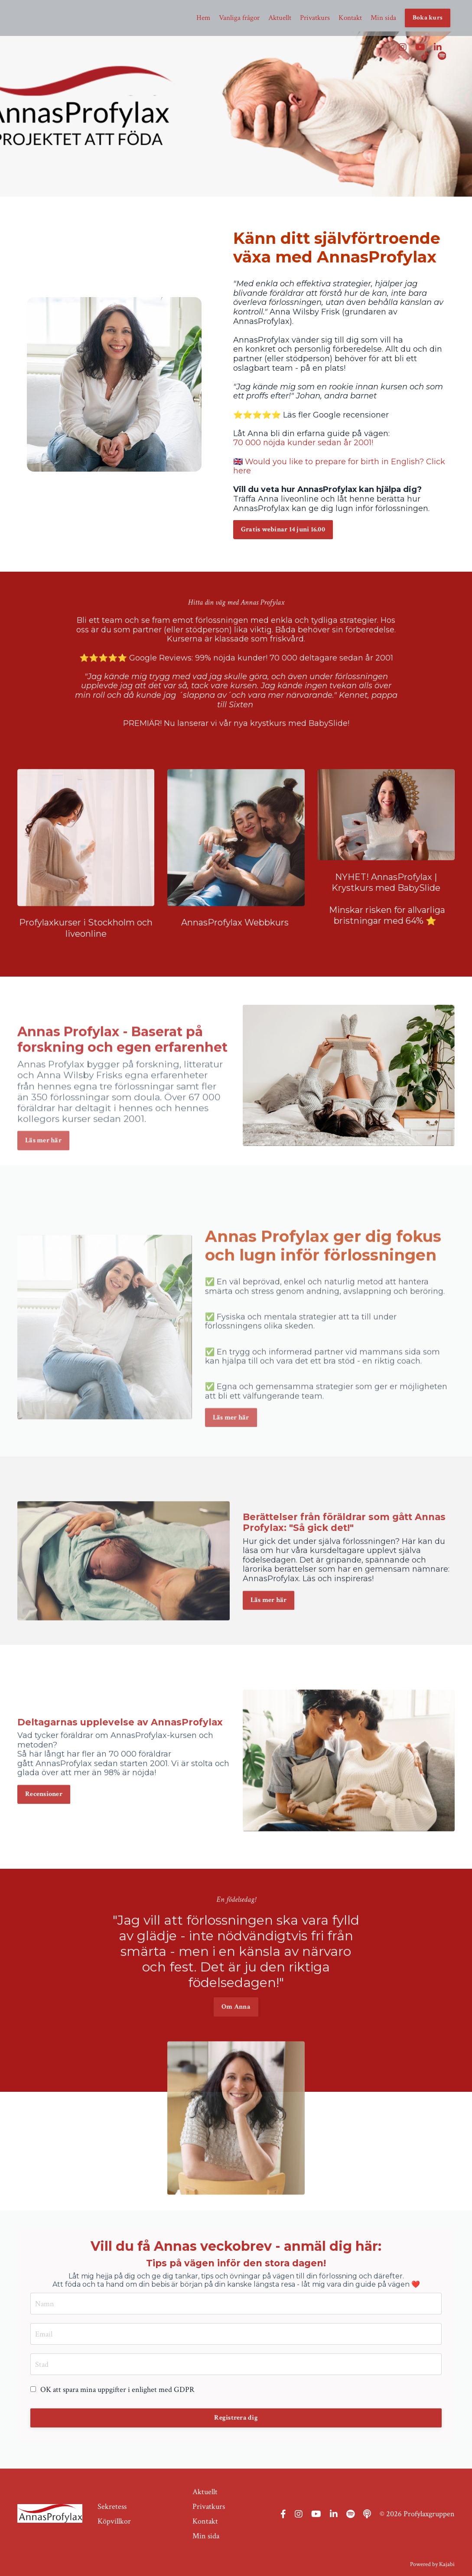 The image size is (472, 2576). Describe the element at coordinates (339, 466) in the screenshot. I see `🇬🇧 Would you like to prepare for birth in English? Click here` at that location.